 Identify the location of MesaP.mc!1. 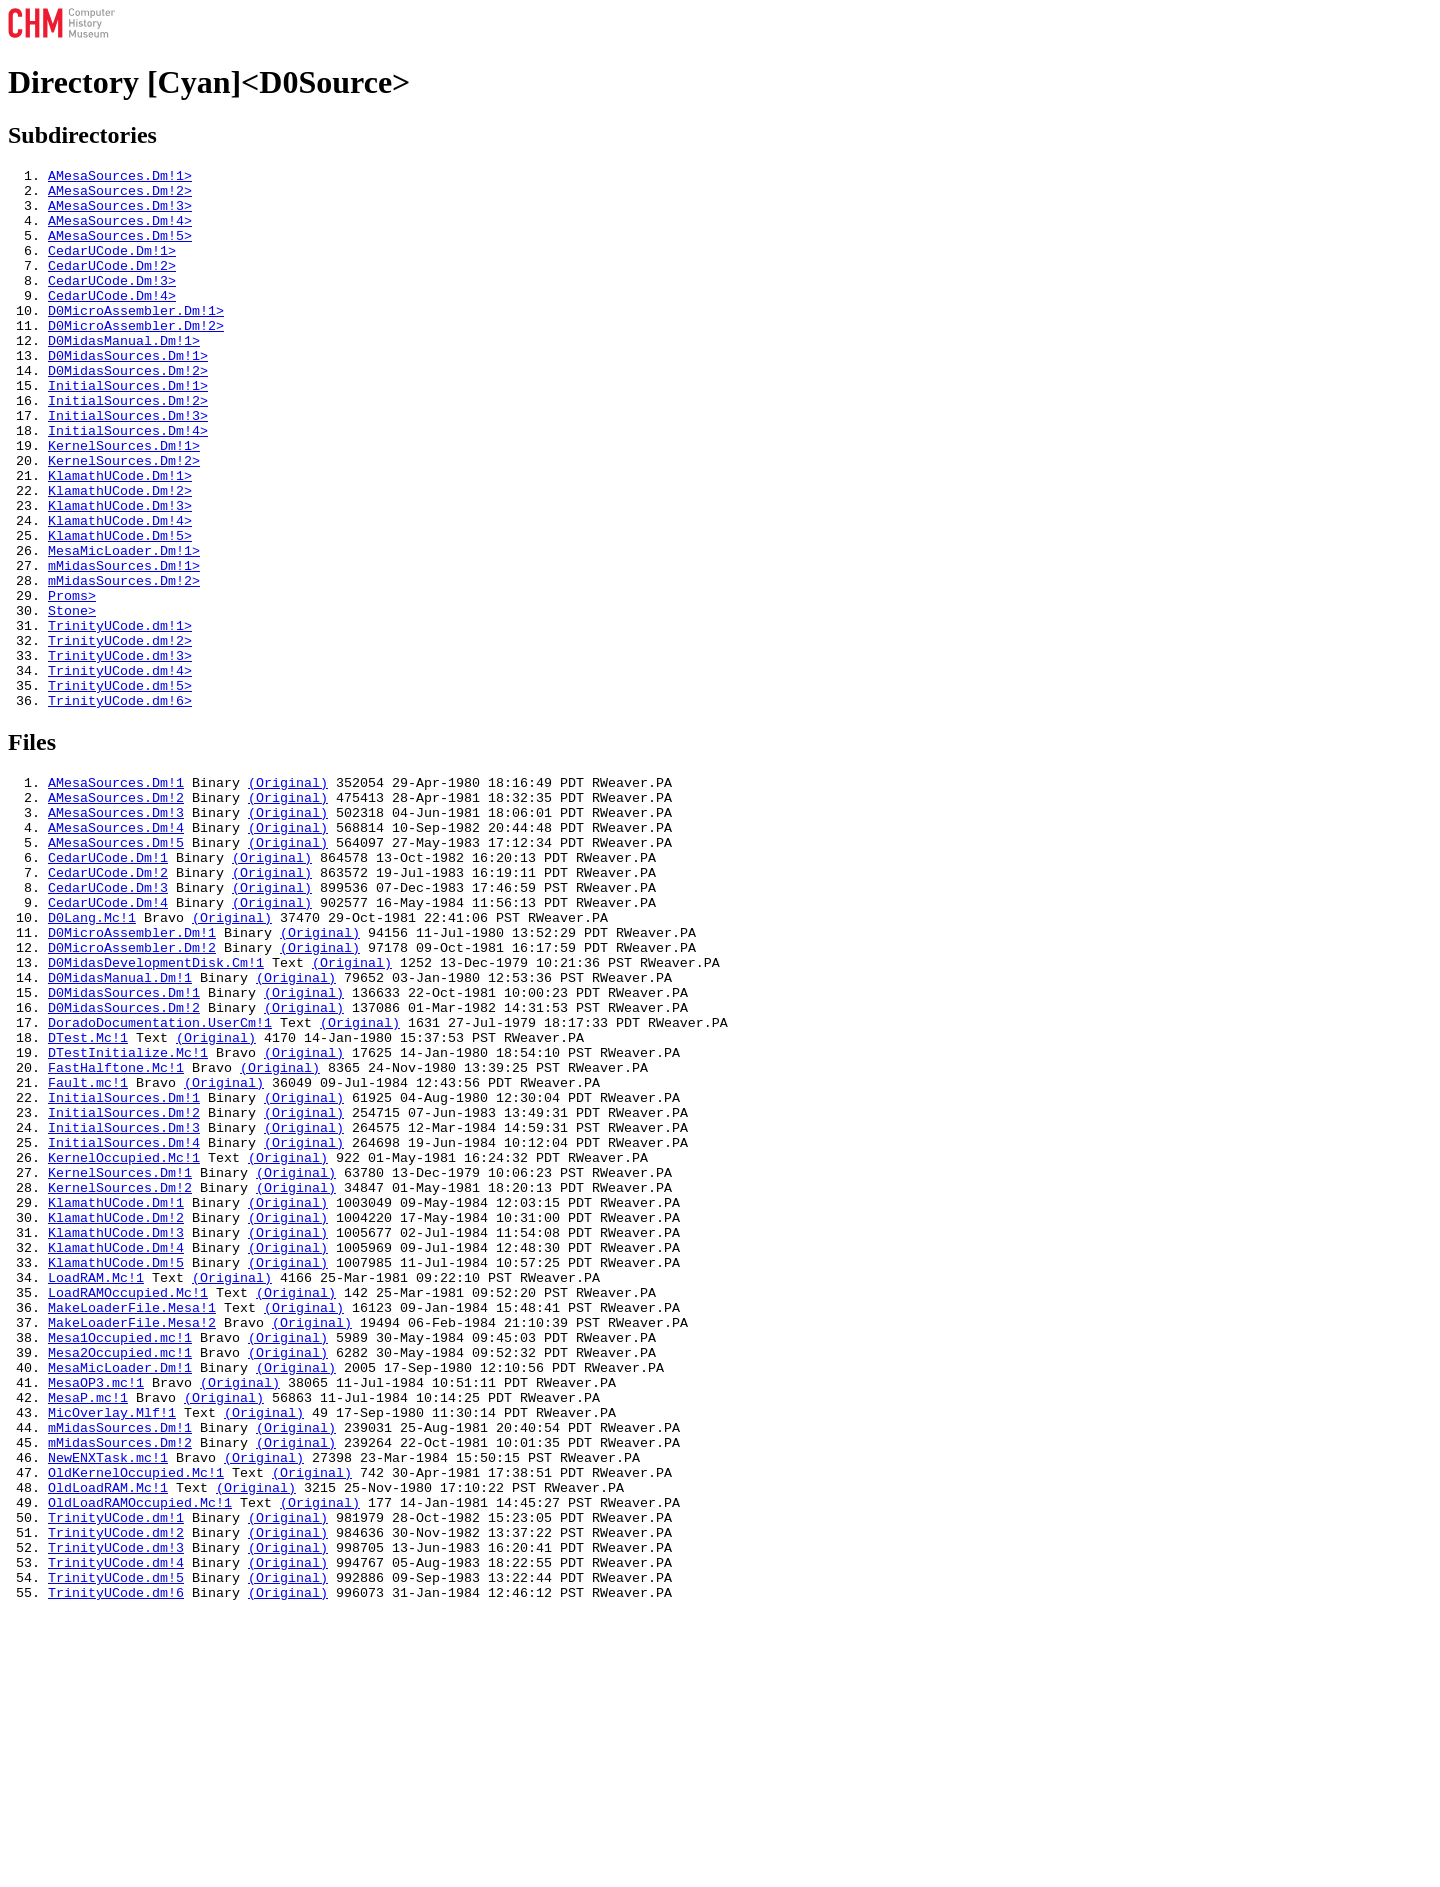
(88, 1631).